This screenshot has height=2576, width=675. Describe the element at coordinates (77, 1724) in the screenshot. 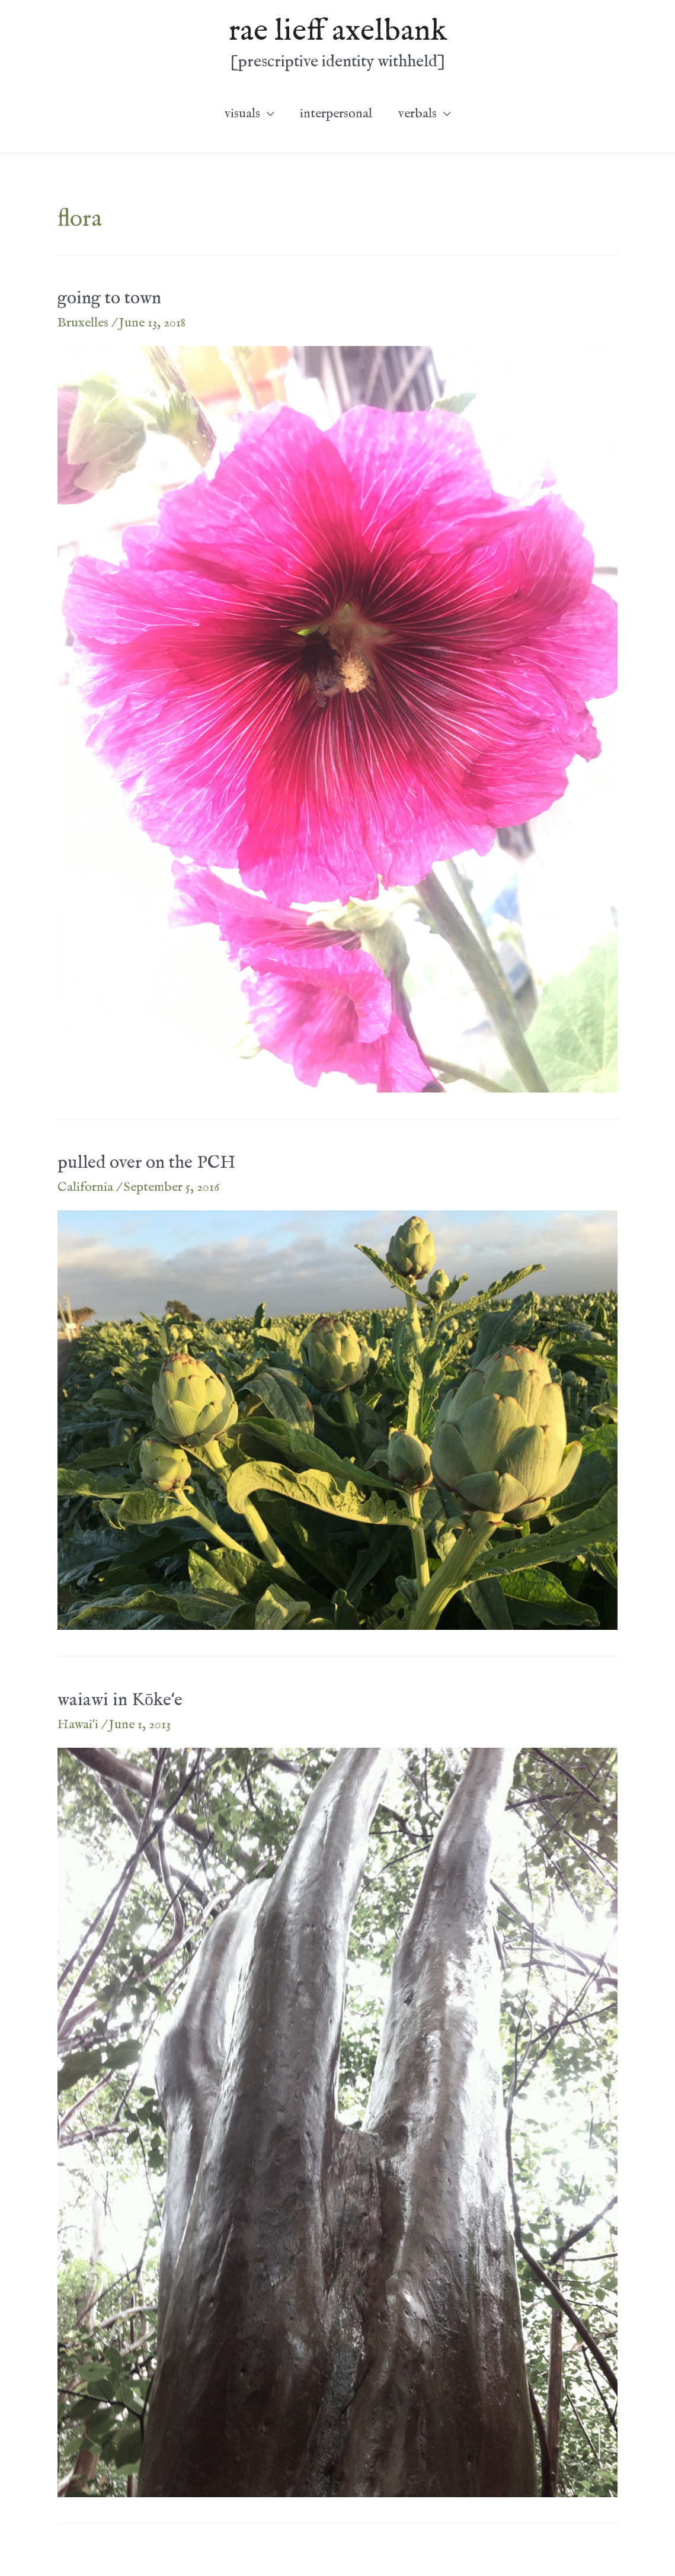

I see `Hawaiʻi` at that location.